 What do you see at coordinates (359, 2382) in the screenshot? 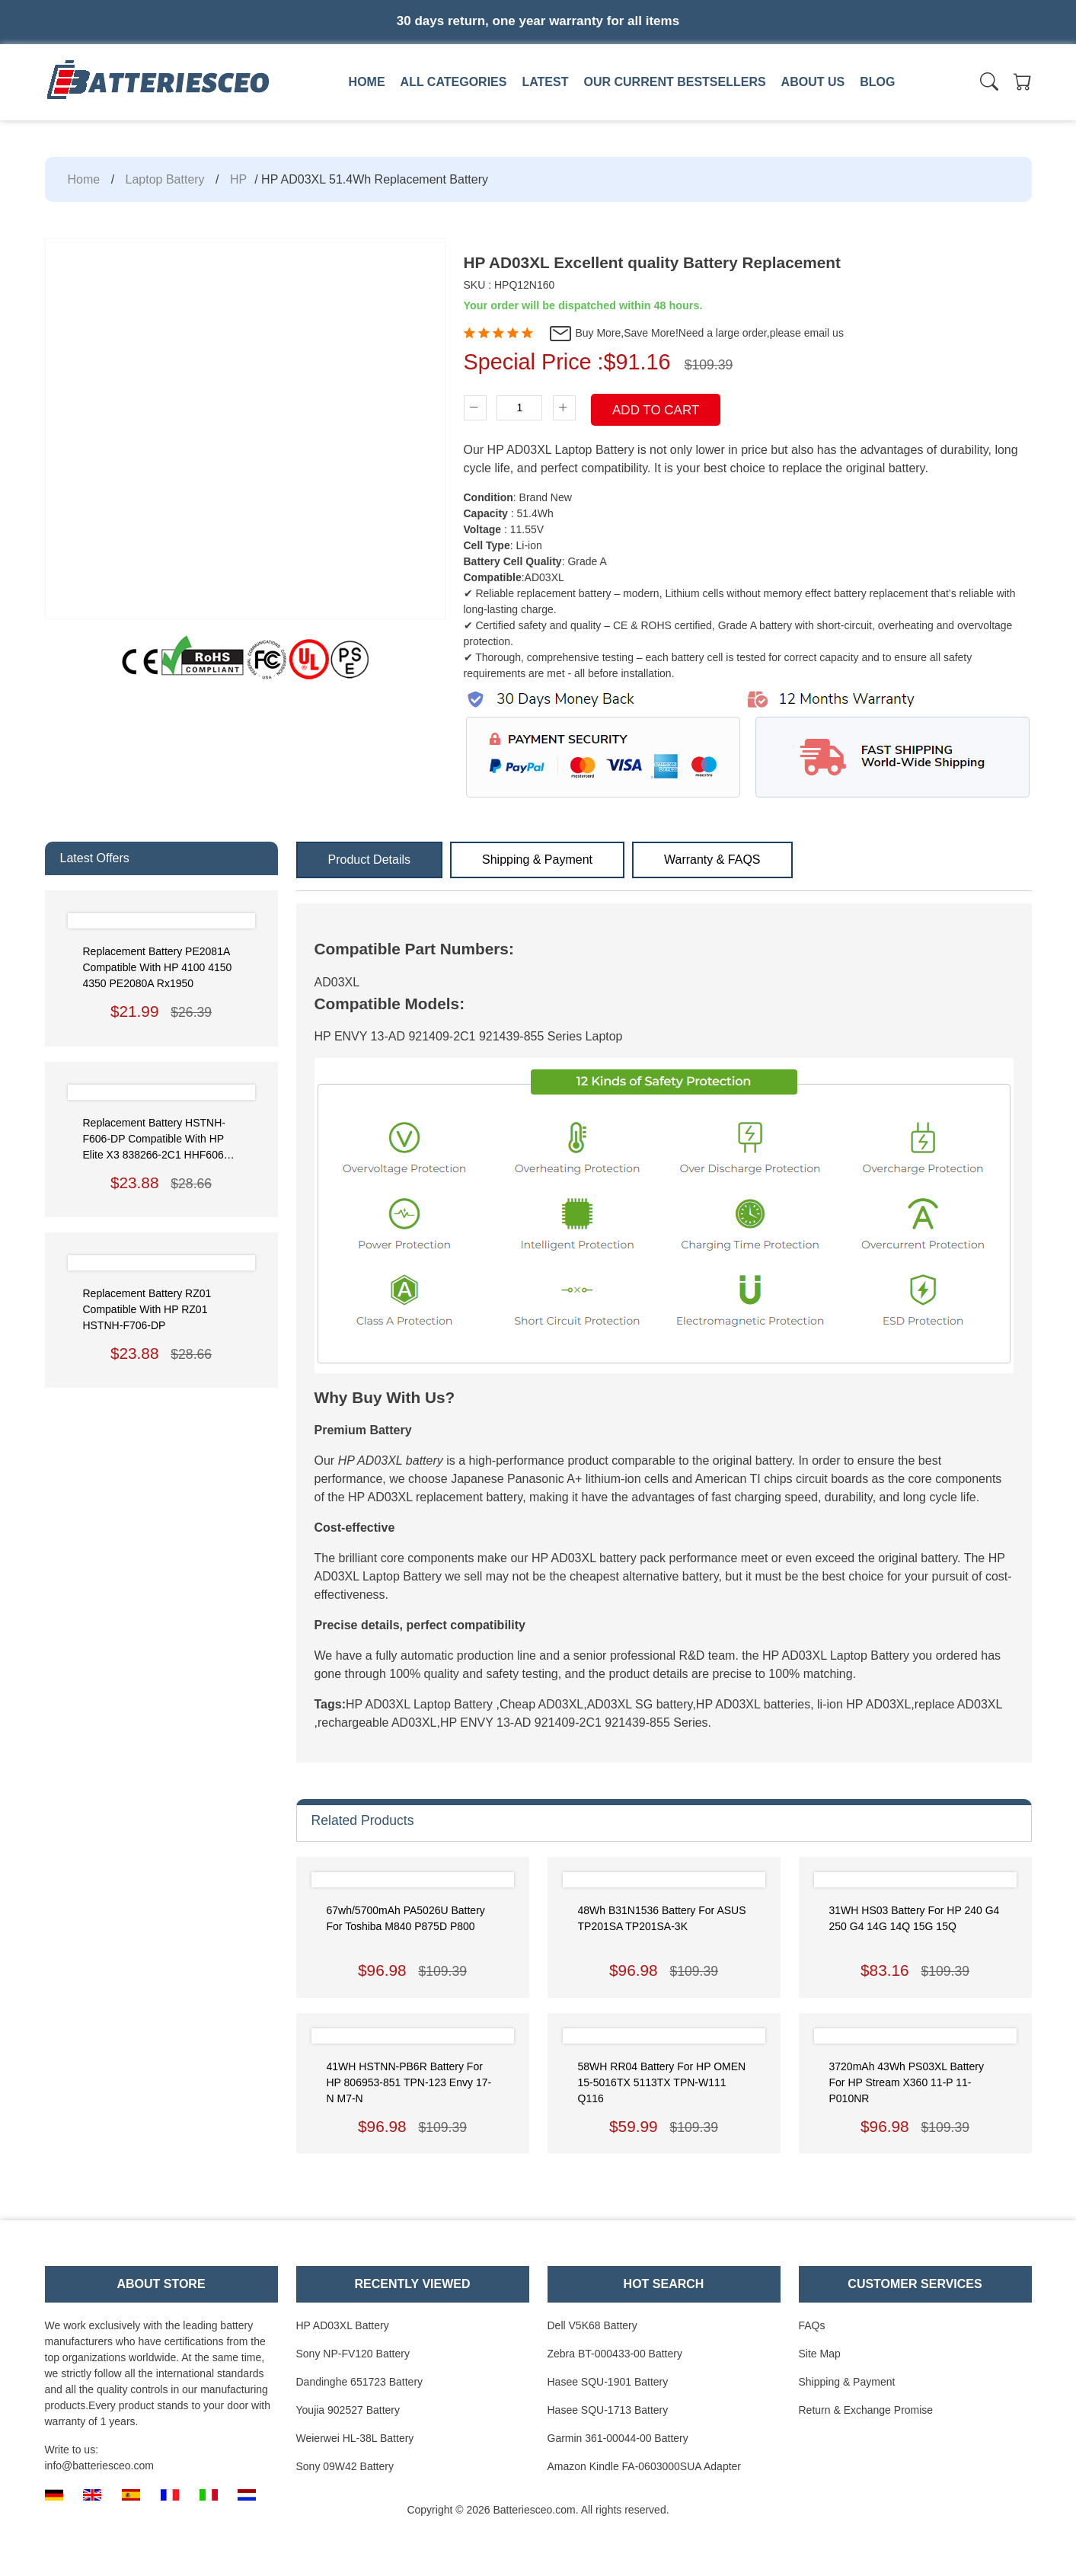
I see `Dandinghe 651723 Battery` at bounding box center [359, 2382].